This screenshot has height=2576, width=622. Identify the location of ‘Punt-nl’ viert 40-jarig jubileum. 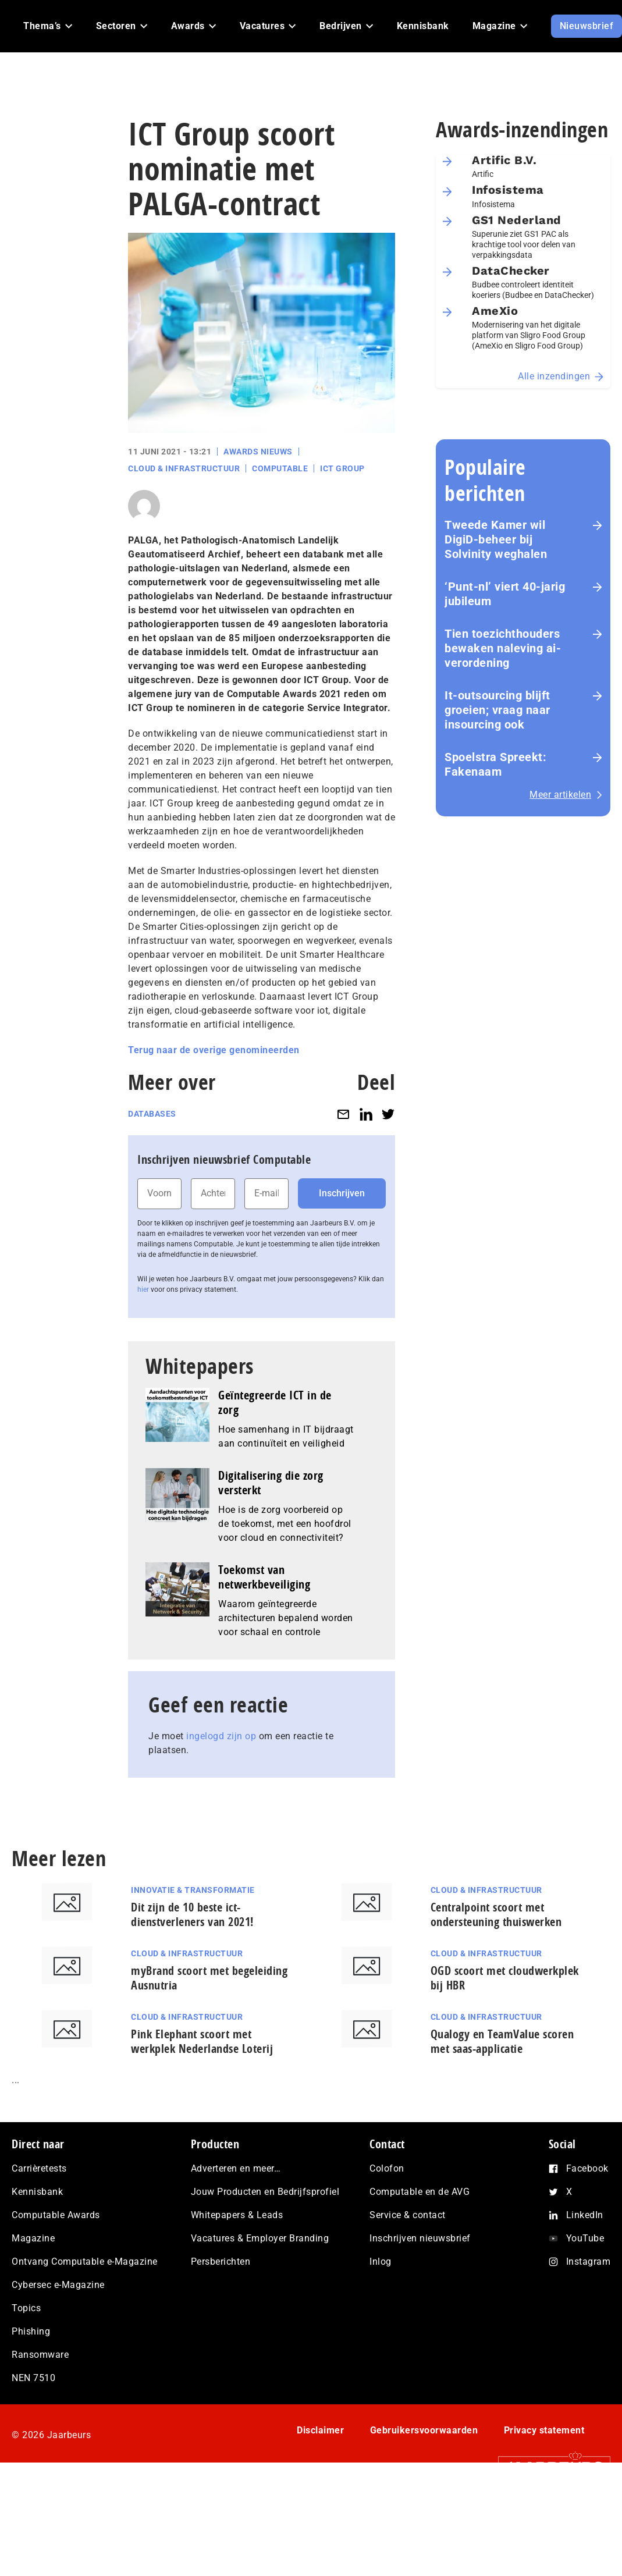
(505, 594).